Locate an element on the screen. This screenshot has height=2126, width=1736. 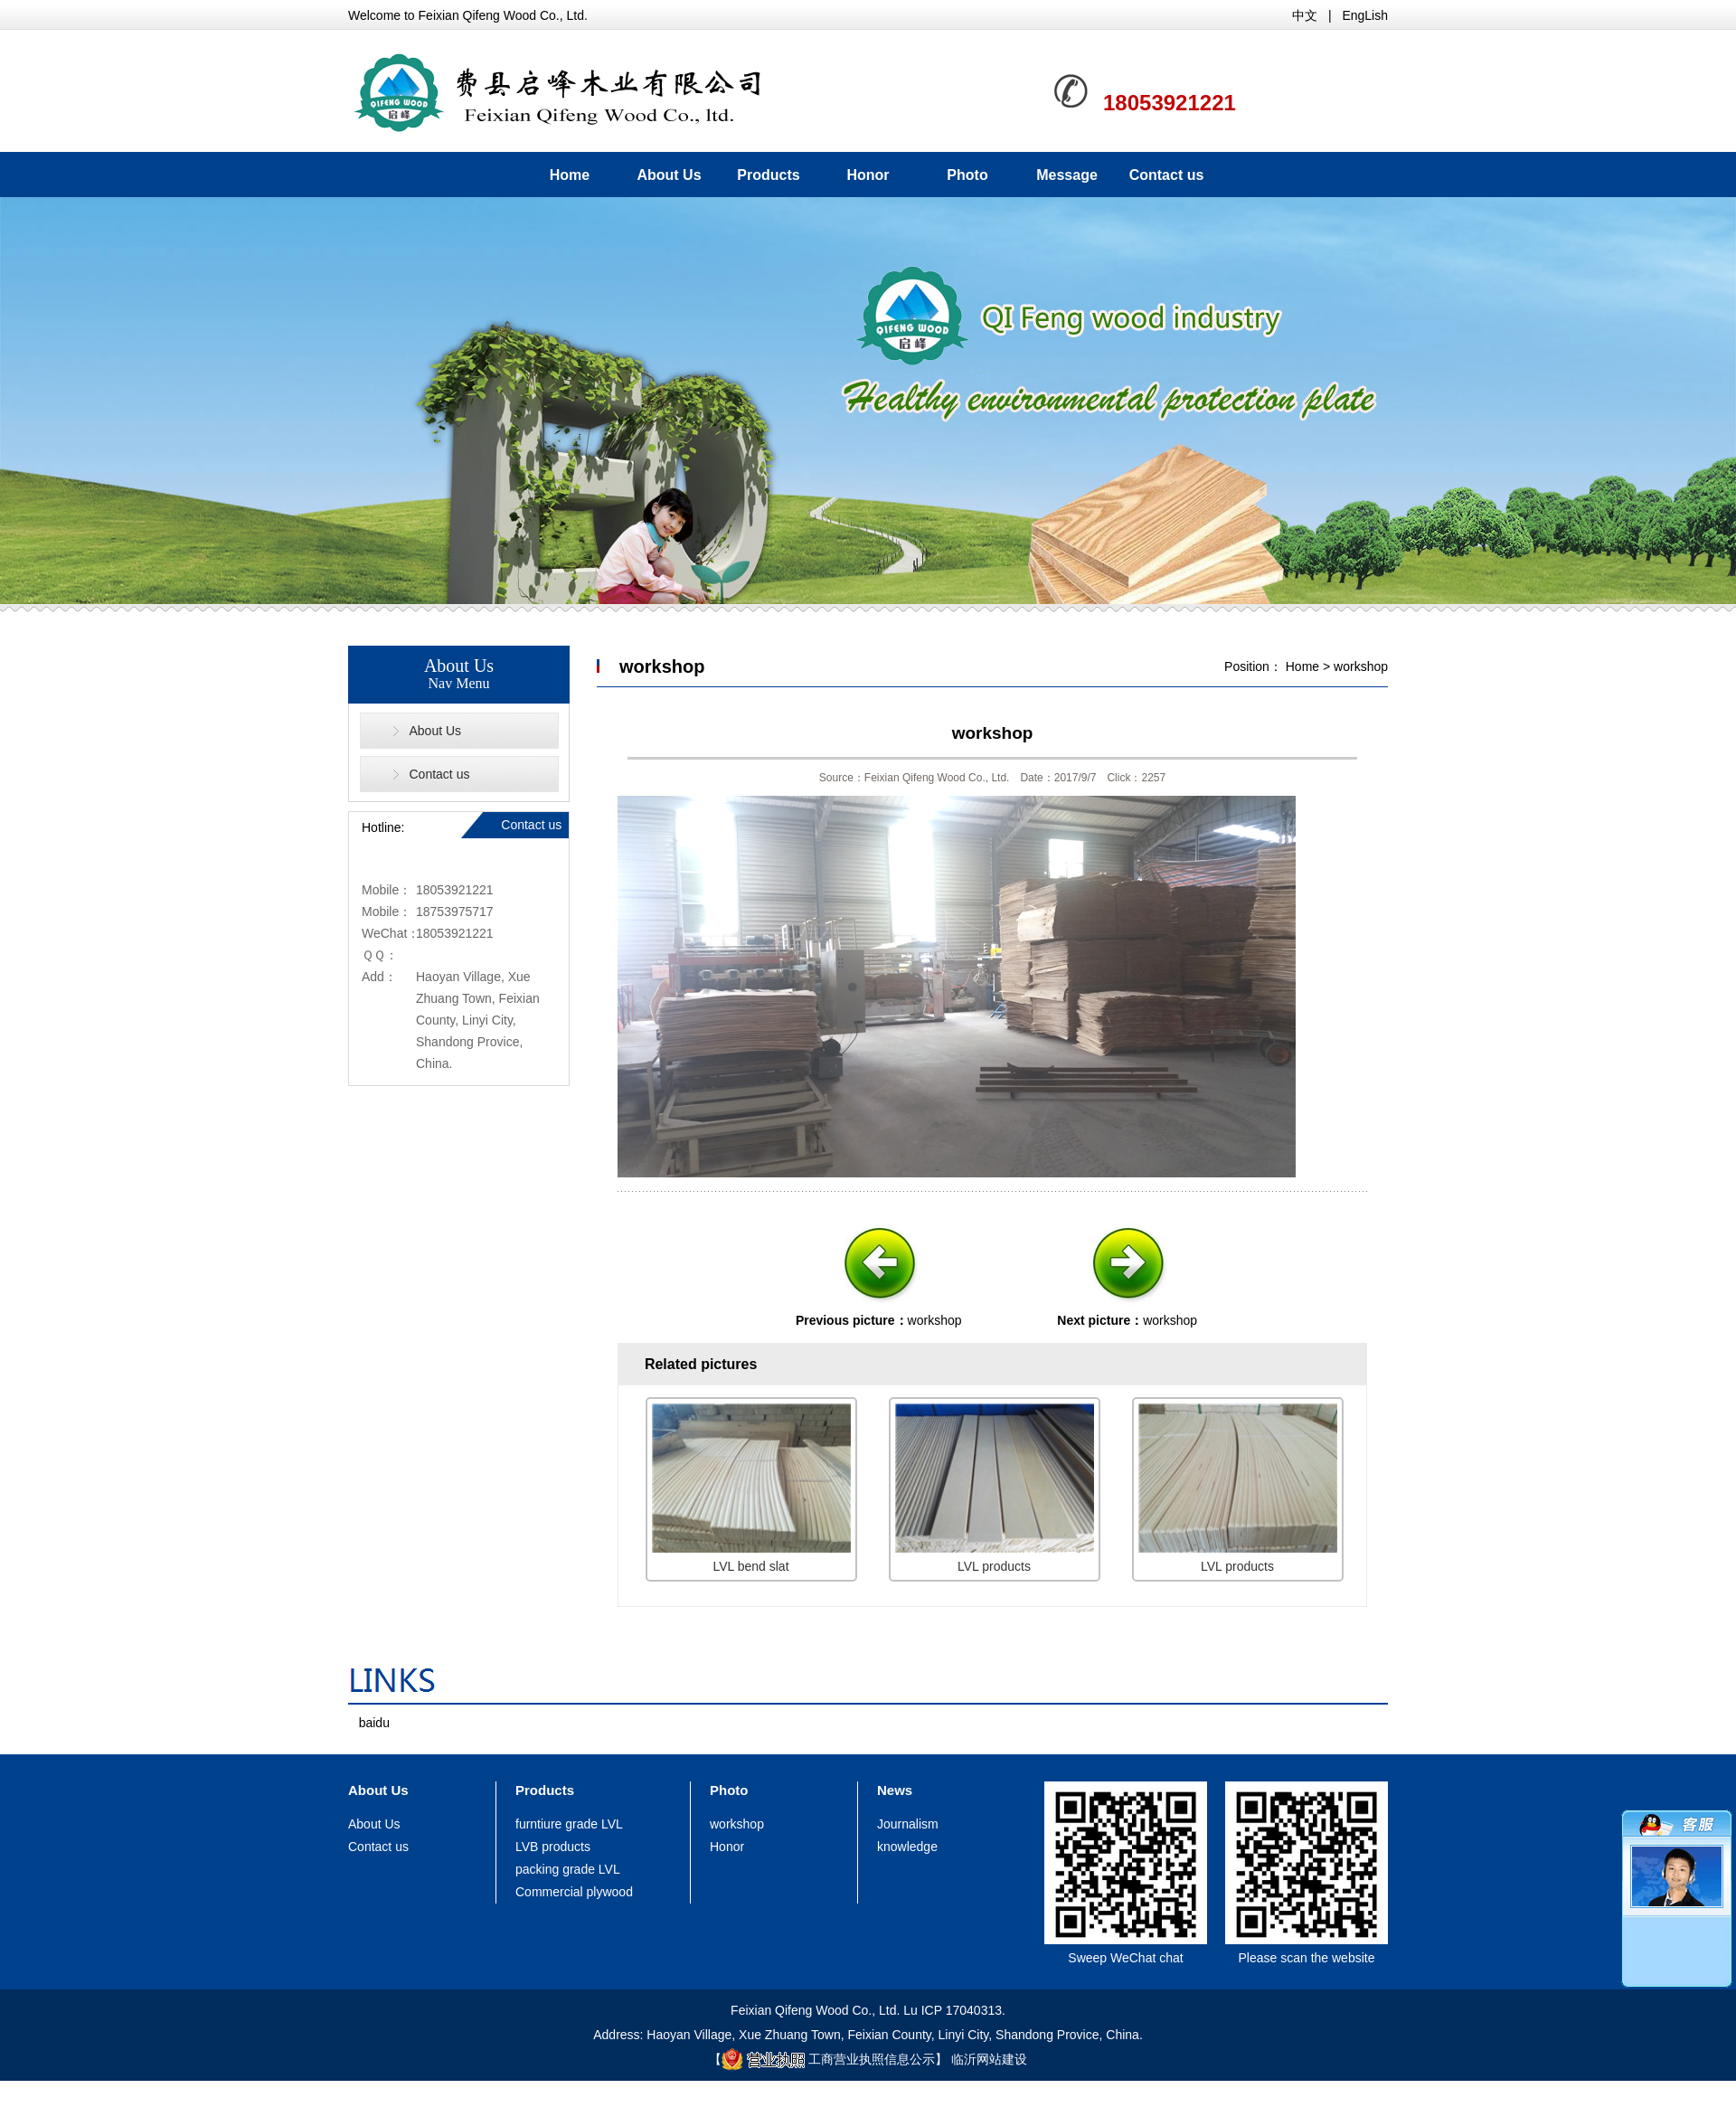
furntiure grade LVL is located at coordinates (569, 1824).